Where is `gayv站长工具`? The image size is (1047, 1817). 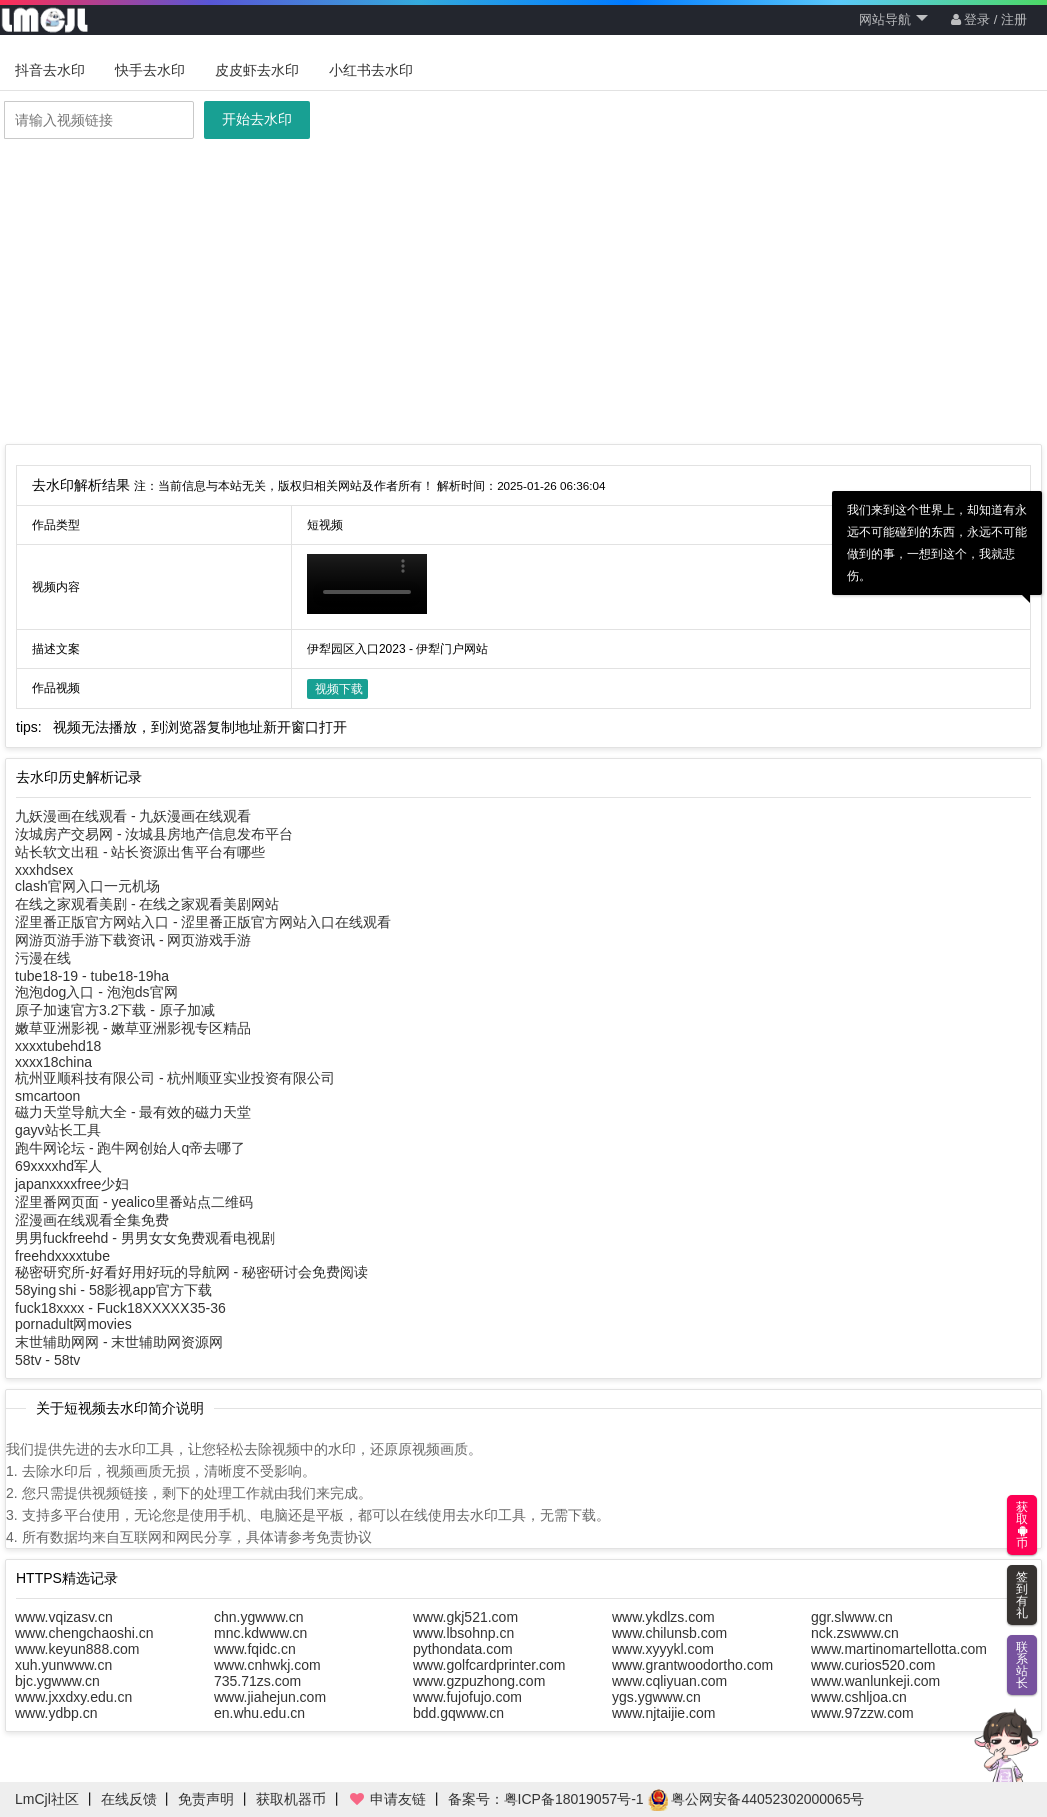 gayv站长工具 is located at coordinates (58, 1130).